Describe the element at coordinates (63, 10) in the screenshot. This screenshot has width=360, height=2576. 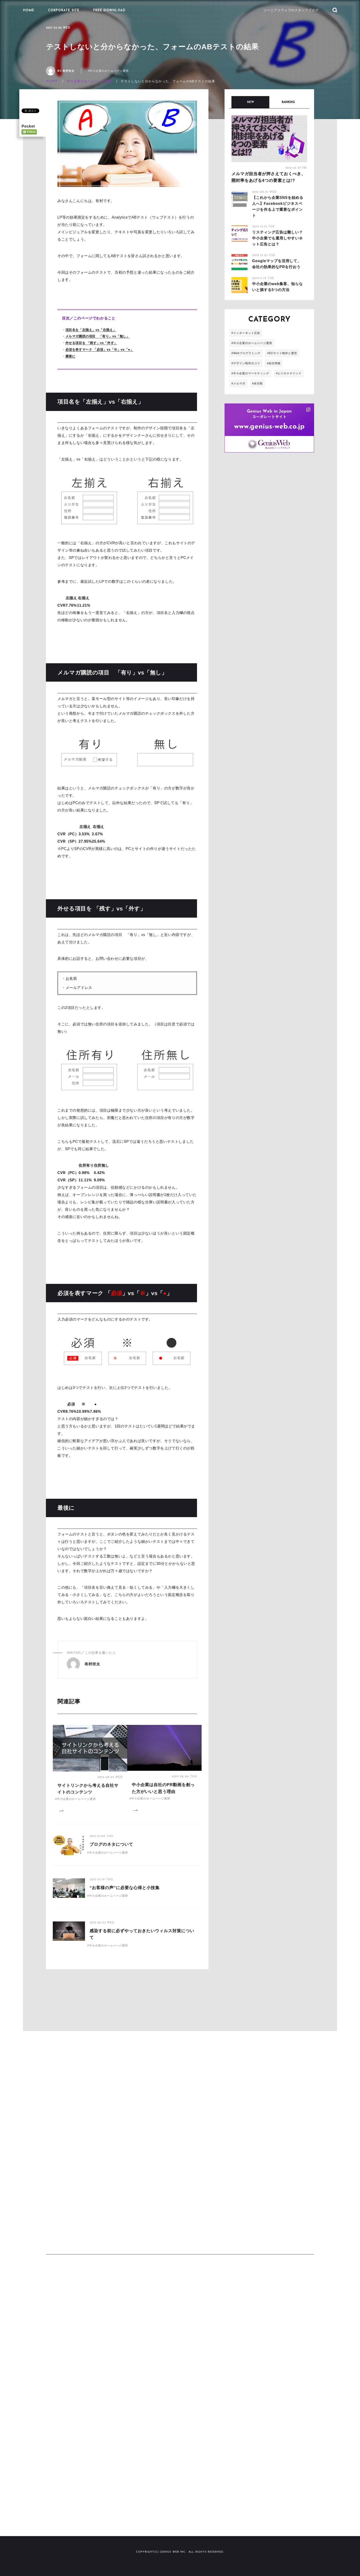
I see `CORPORATE SITE` at that location.